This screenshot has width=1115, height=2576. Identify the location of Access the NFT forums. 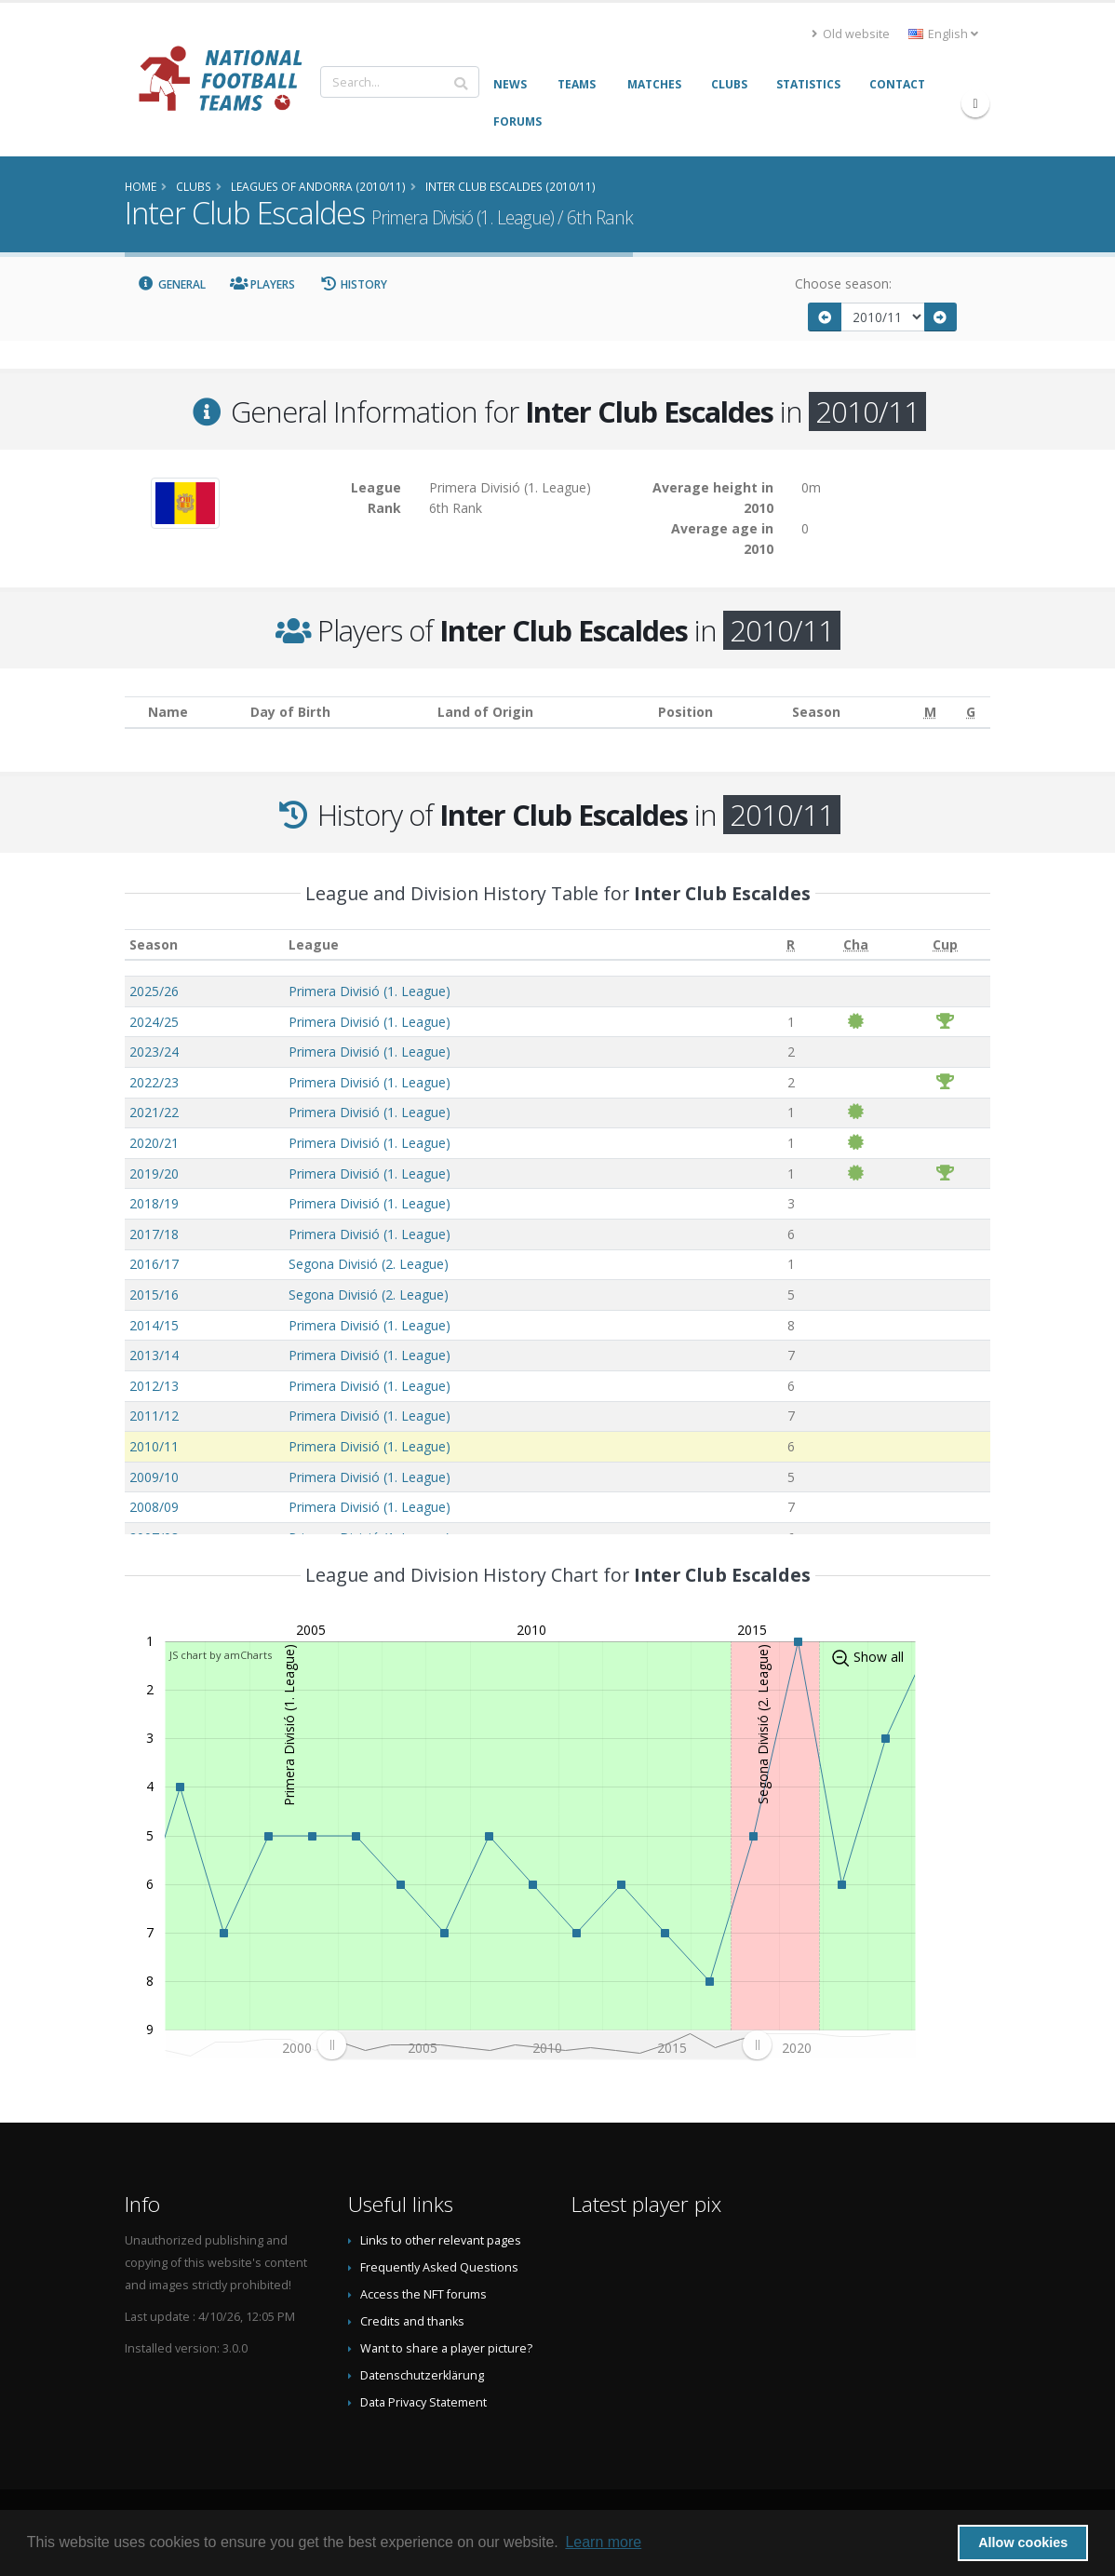
(423, 2294).